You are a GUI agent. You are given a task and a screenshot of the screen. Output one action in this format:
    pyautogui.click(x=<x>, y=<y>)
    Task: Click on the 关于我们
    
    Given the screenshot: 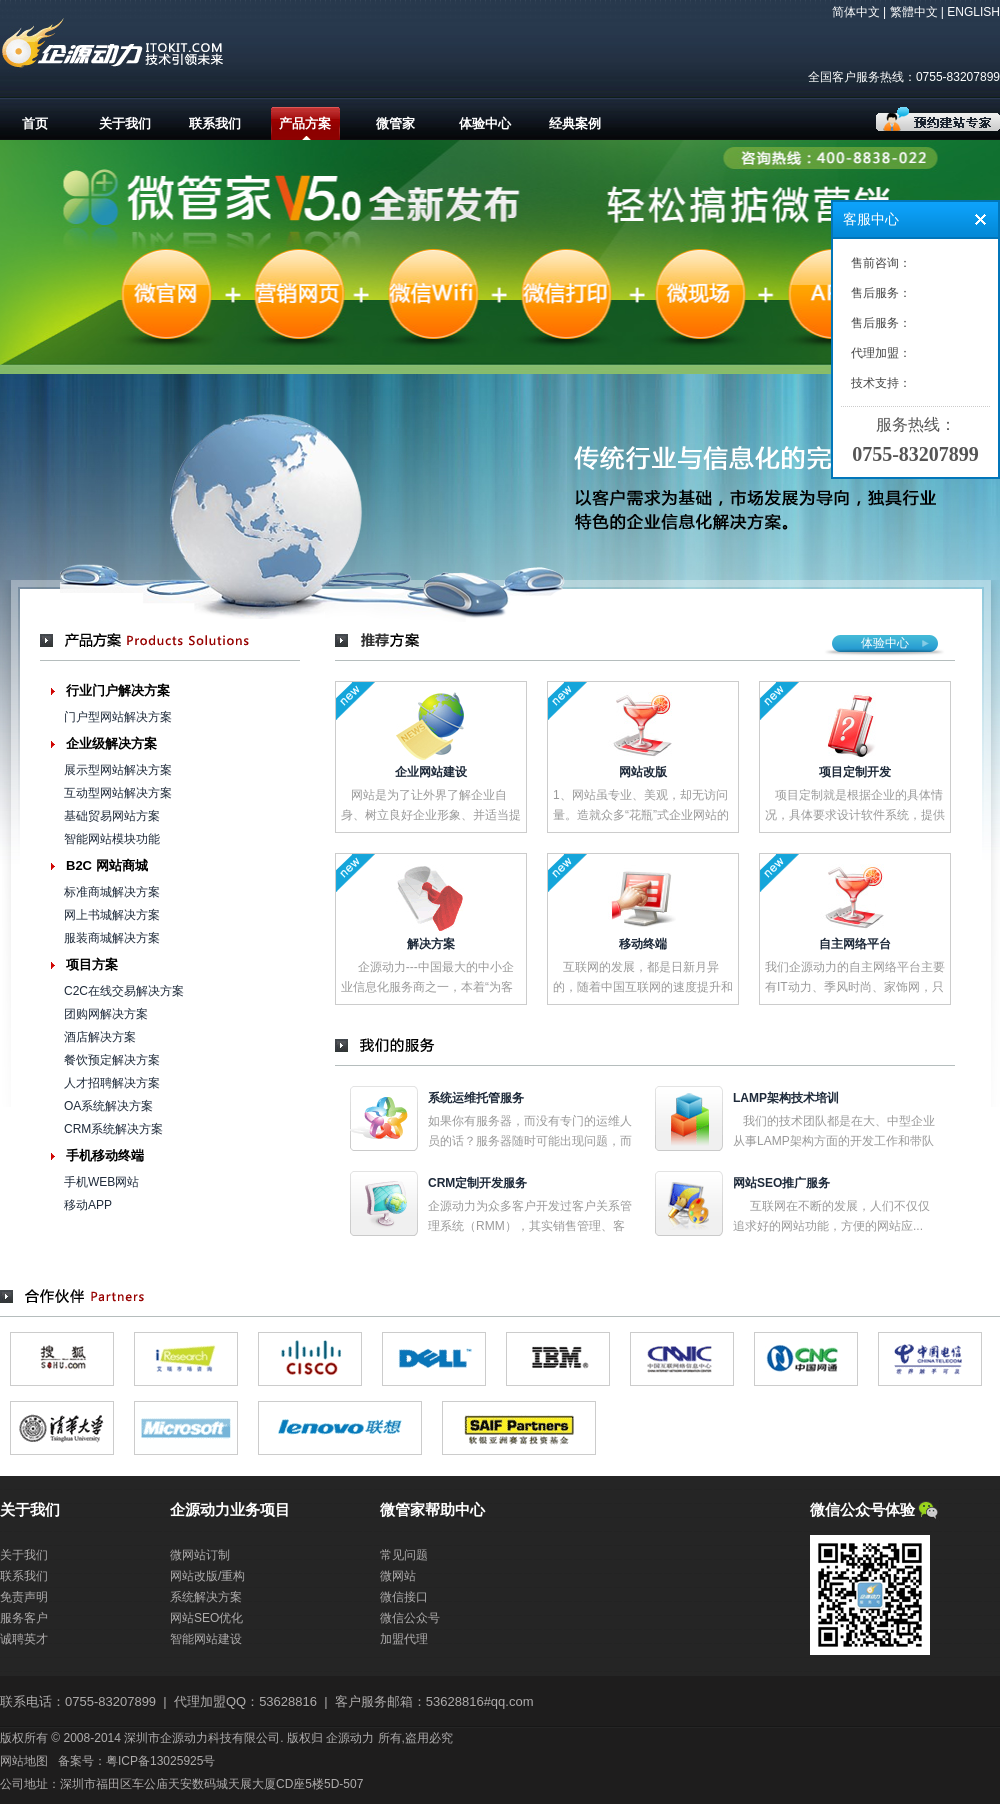 What is the action you would take?
    pyautogui.click(x=125, y=123)
    